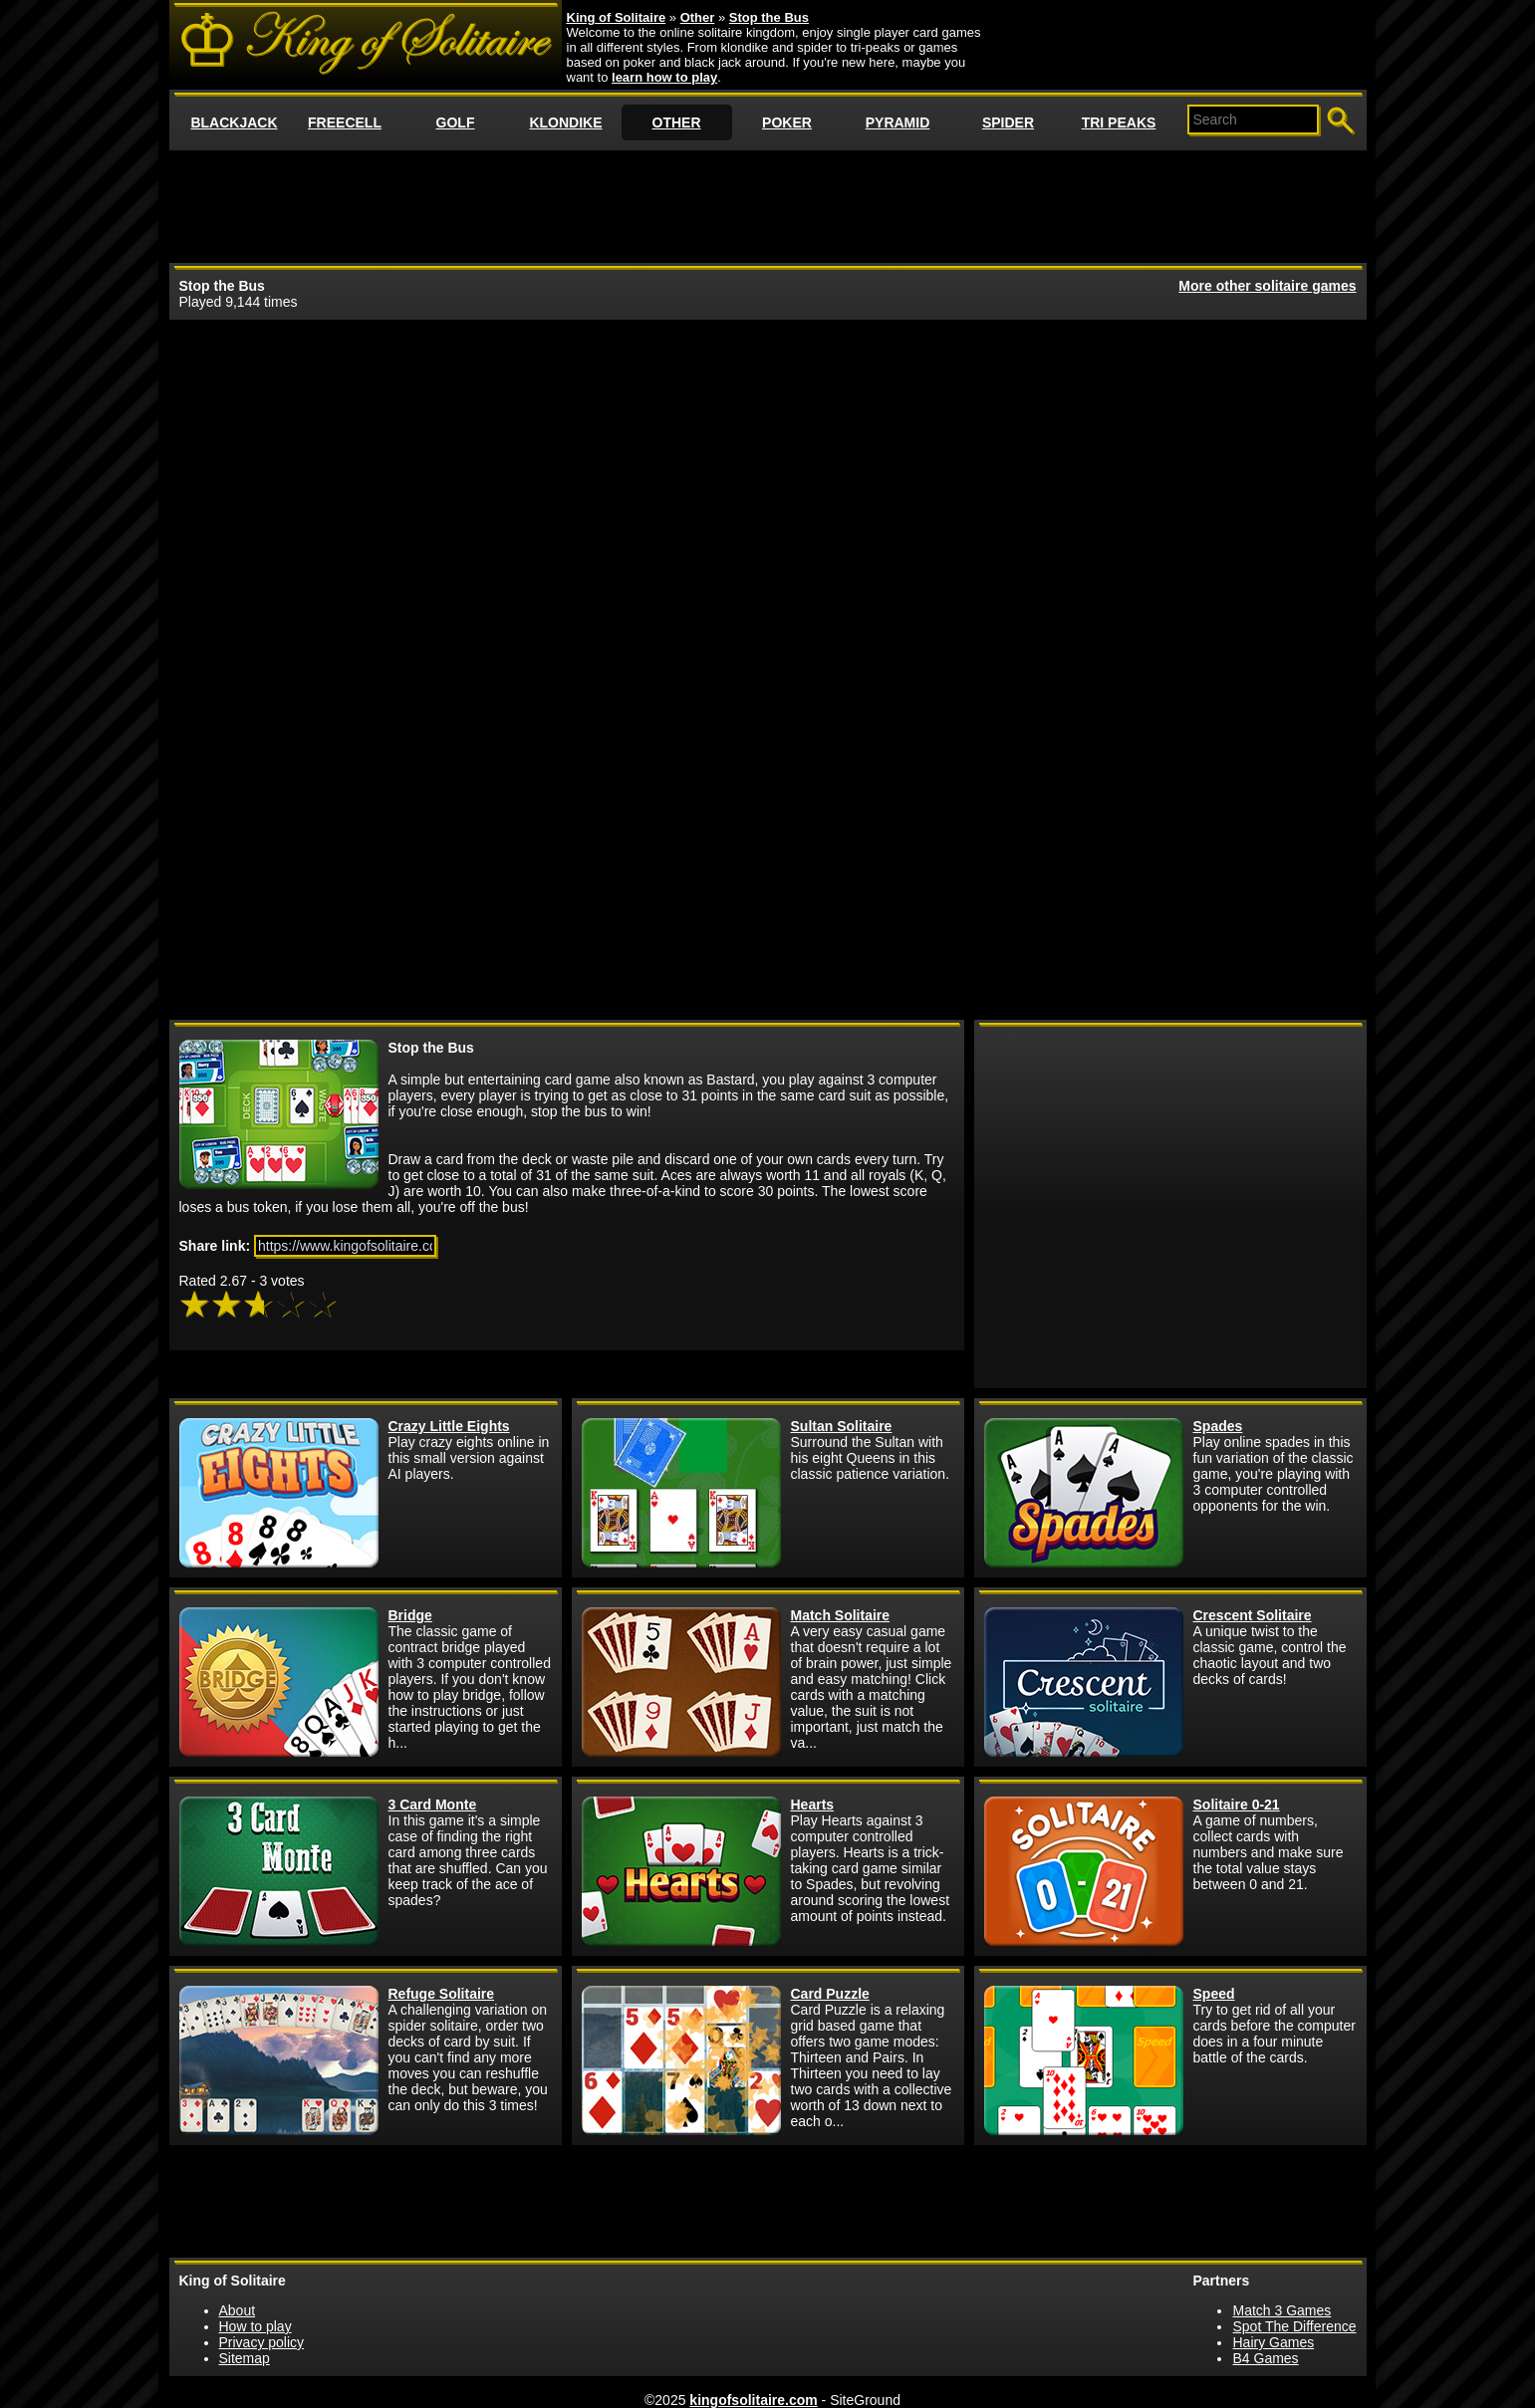 Image resolution: width=1535 pixels, height=2408 pixels. I want to click on 3 Card Monte, so click(432, 1804).